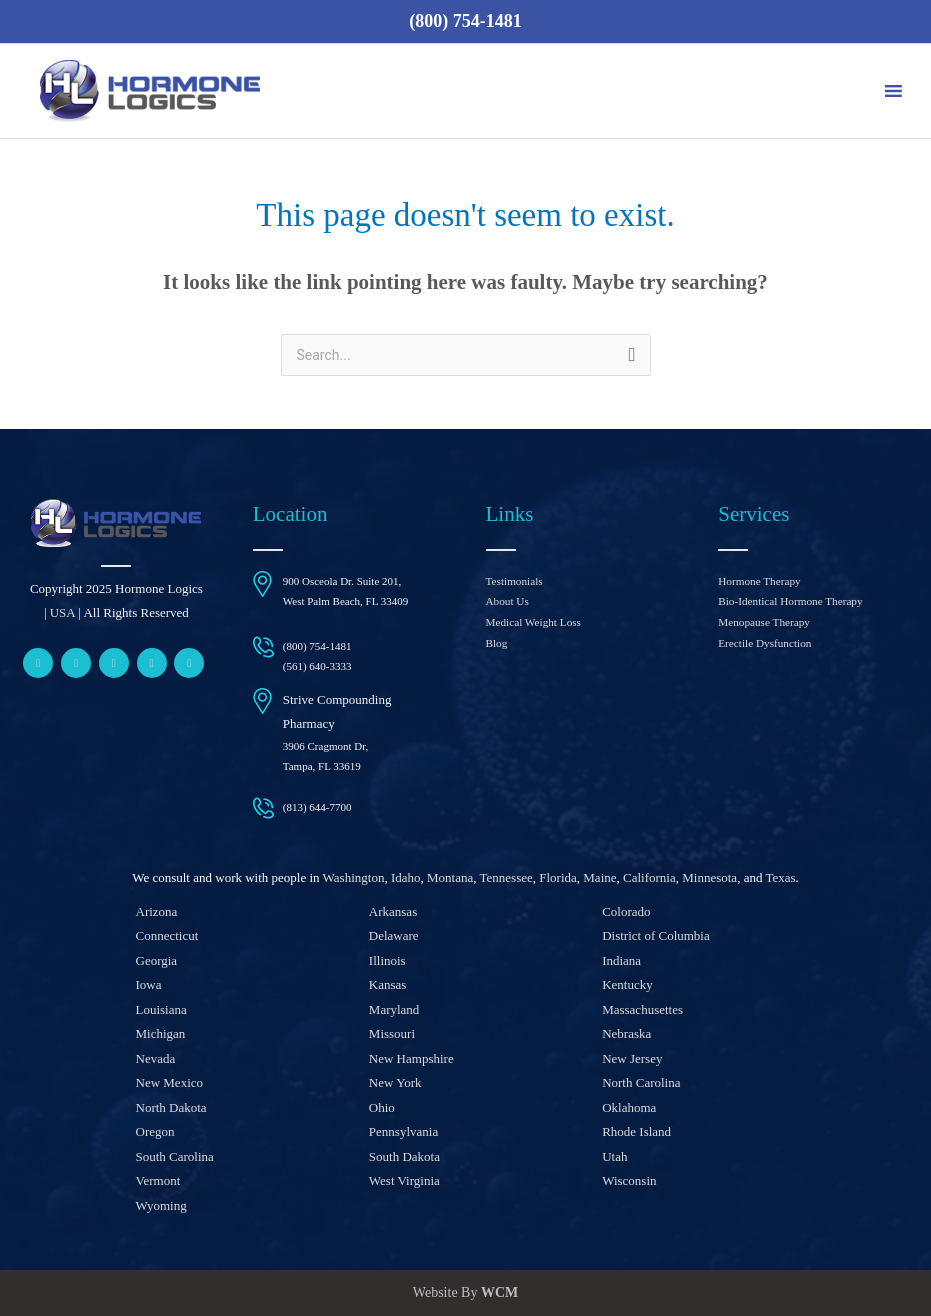 Image resolution: width=931 pixels, height=1316 pixels. What do you see at coordinates (758, 581) in the screenshot?
I see `Hormone Therapy` at bounding box center [758, 581].